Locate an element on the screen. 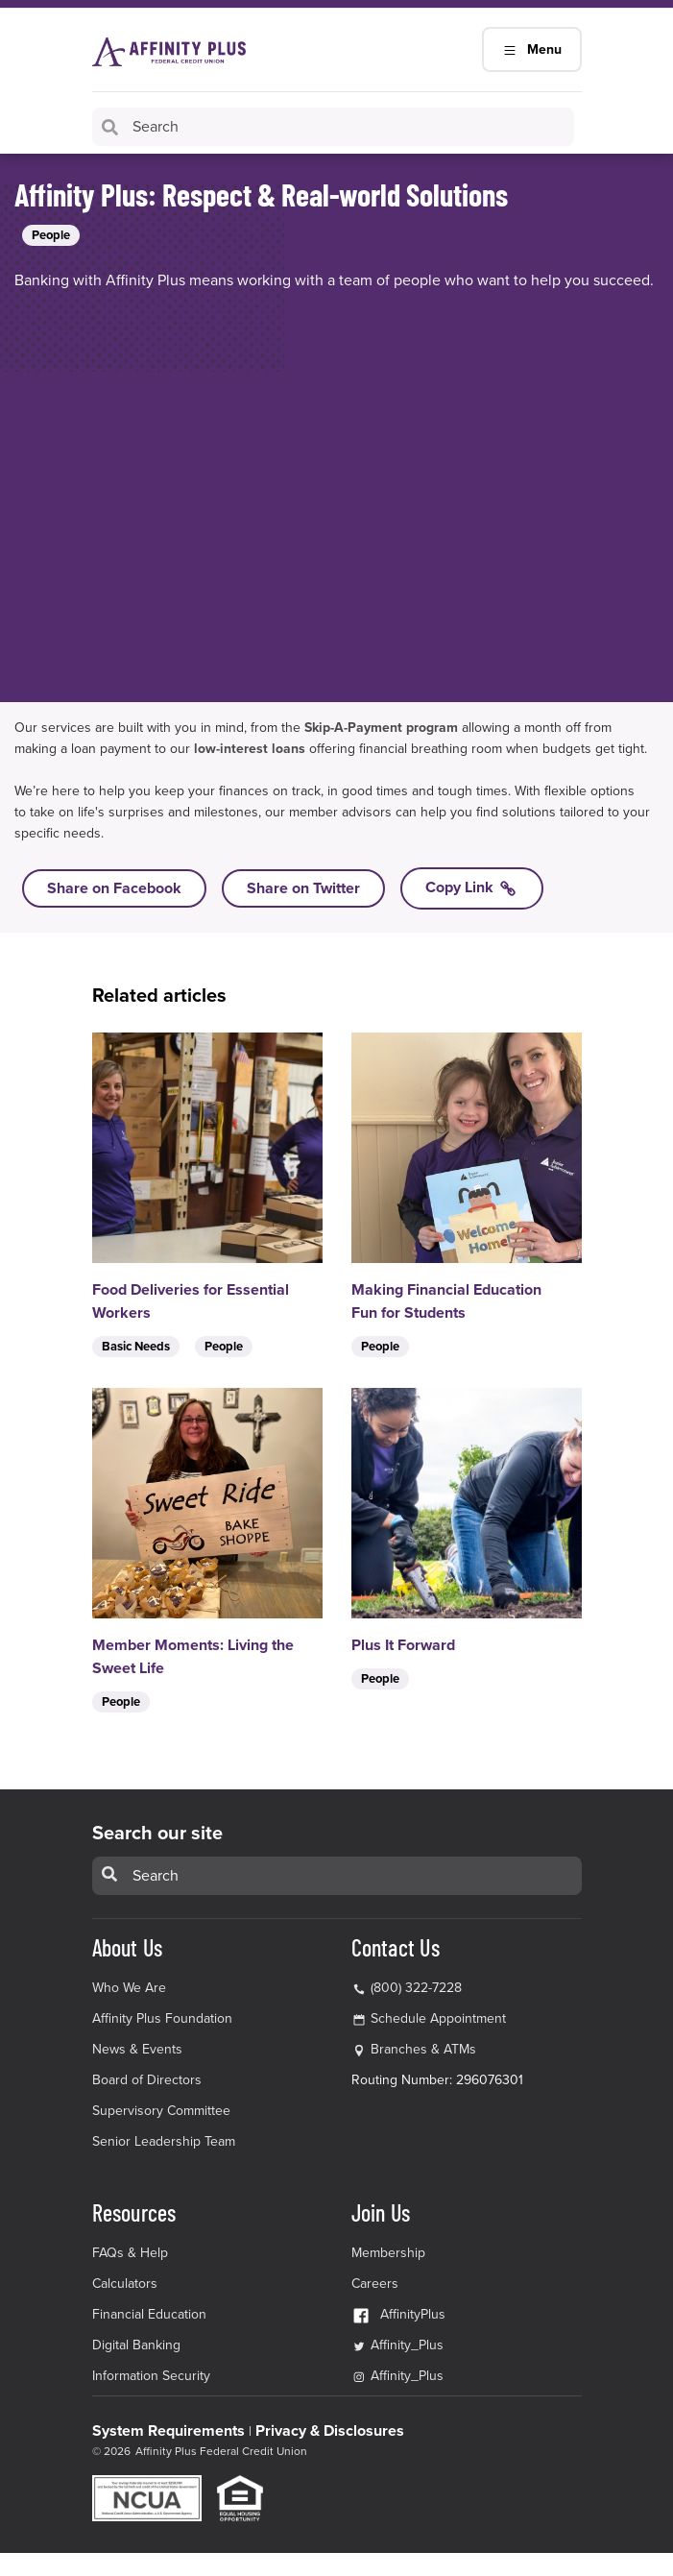  Information Security is located at coordinates (151, 2376).